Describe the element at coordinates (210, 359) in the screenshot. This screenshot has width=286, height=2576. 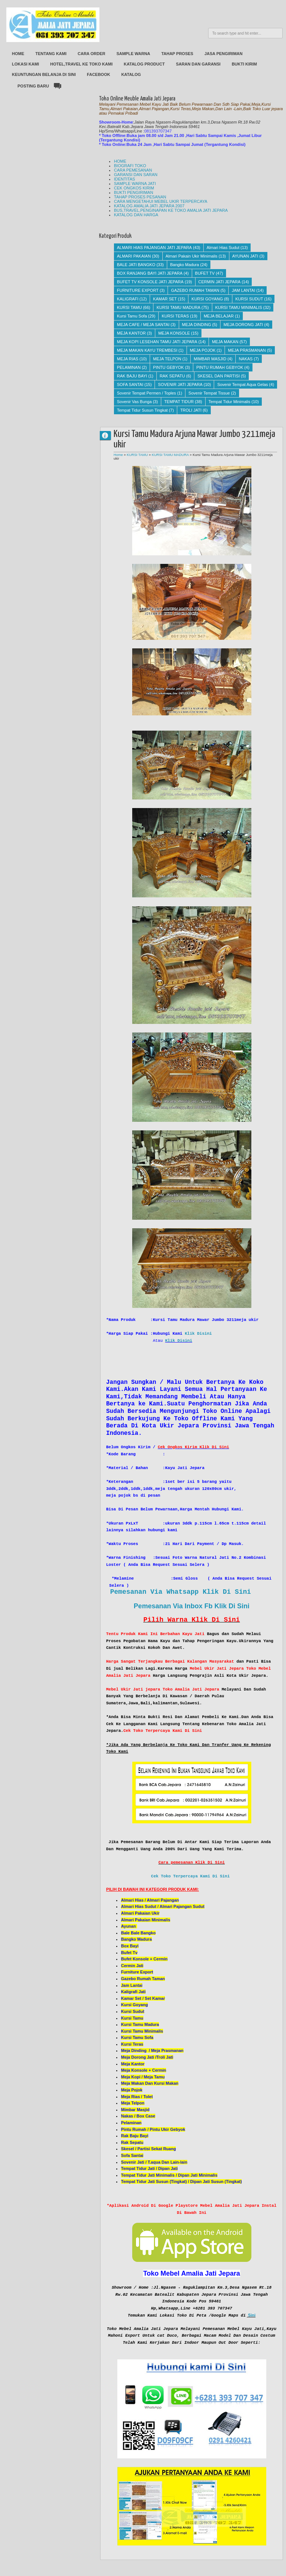
I see `MIMBAR MASJID` at that location.